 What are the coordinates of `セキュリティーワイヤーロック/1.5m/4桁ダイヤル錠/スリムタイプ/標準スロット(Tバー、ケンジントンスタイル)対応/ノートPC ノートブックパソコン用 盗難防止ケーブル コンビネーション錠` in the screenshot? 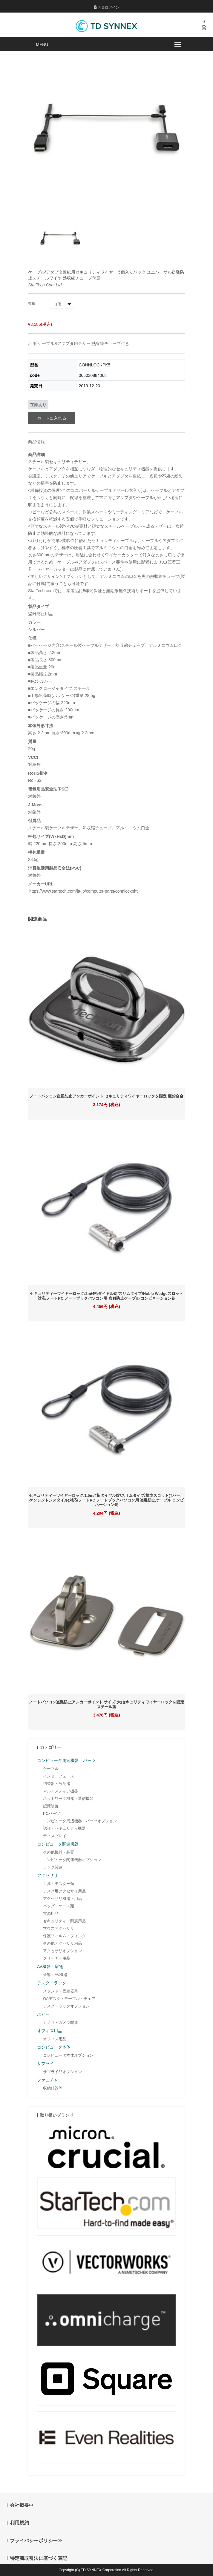 It's located at (106, 1500).